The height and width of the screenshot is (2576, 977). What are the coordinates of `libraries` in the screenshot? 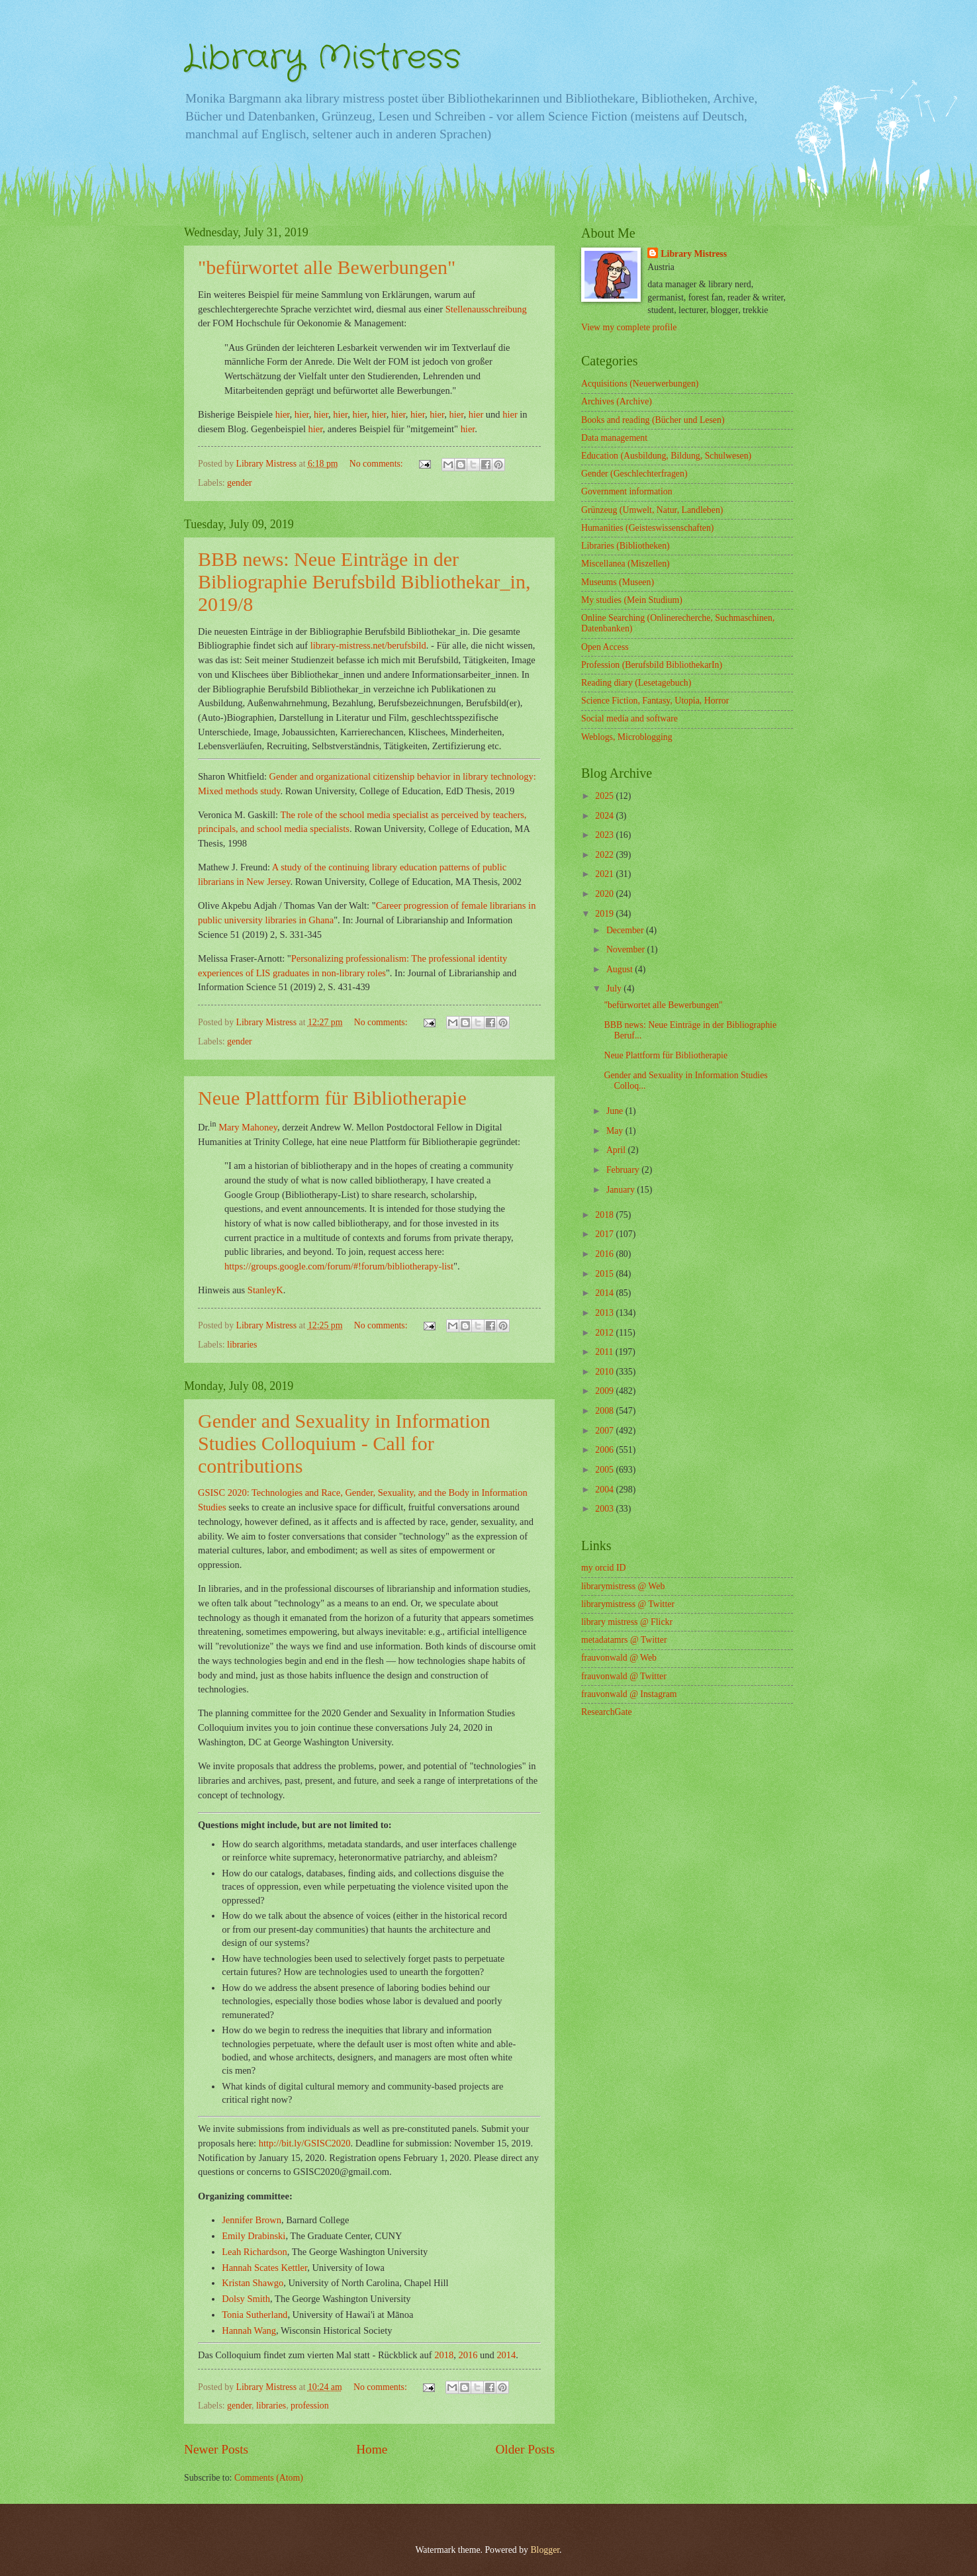 It's located at (242, 1345).